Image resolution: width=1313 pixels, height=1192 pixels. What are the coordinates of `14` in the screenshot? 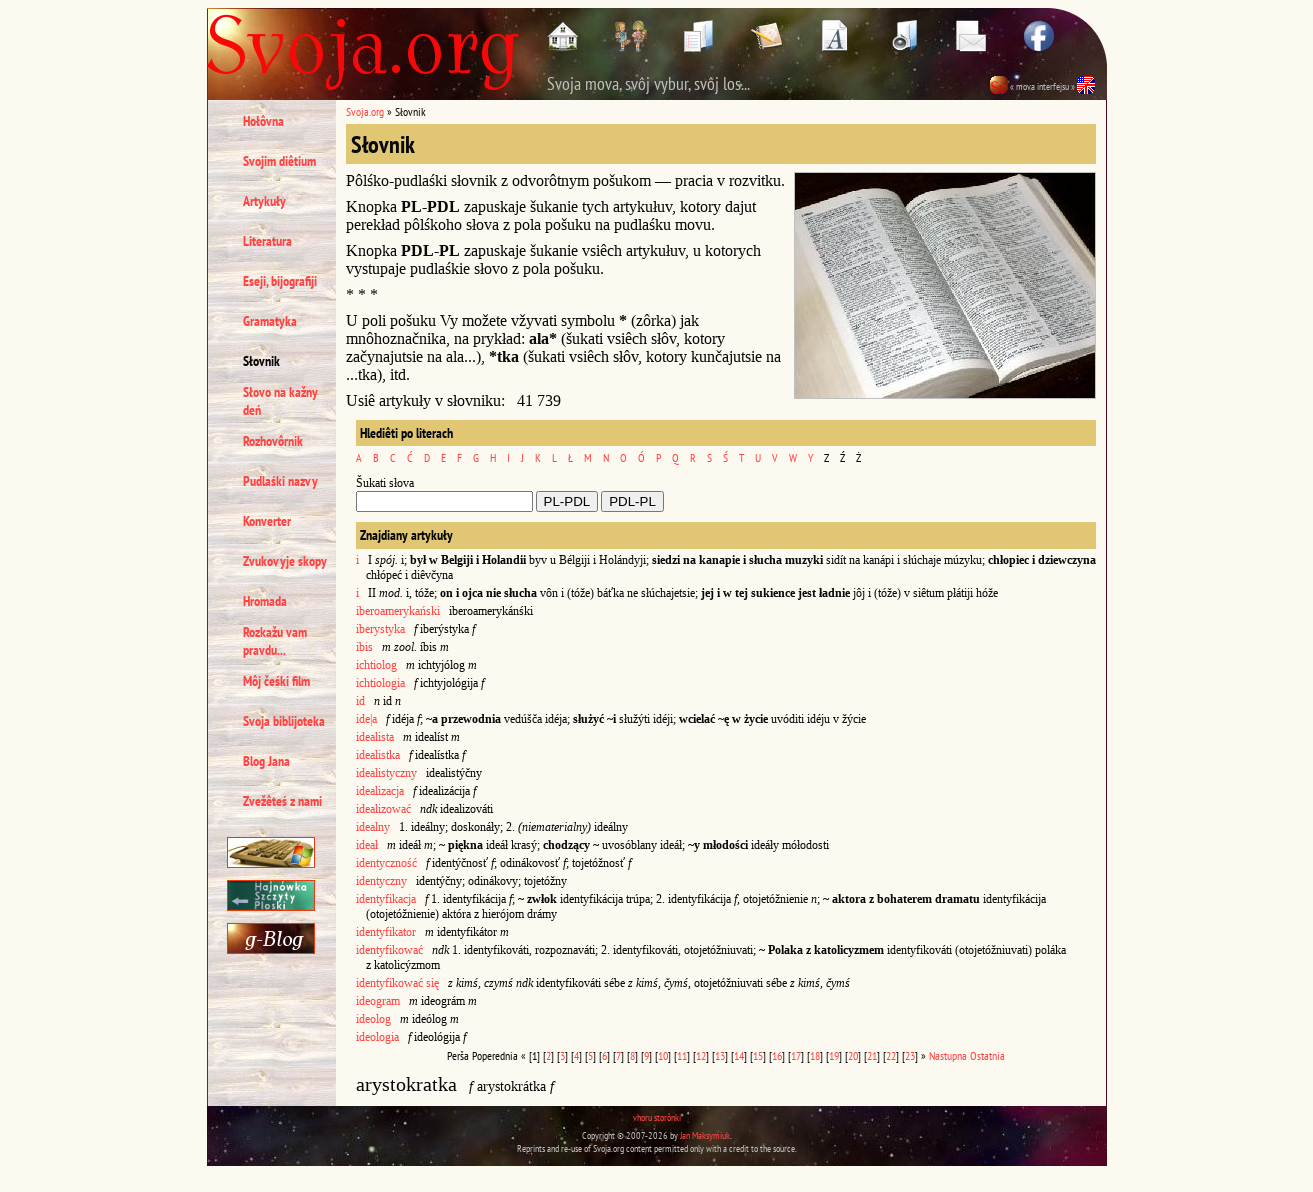 It's located at (739, 1055).